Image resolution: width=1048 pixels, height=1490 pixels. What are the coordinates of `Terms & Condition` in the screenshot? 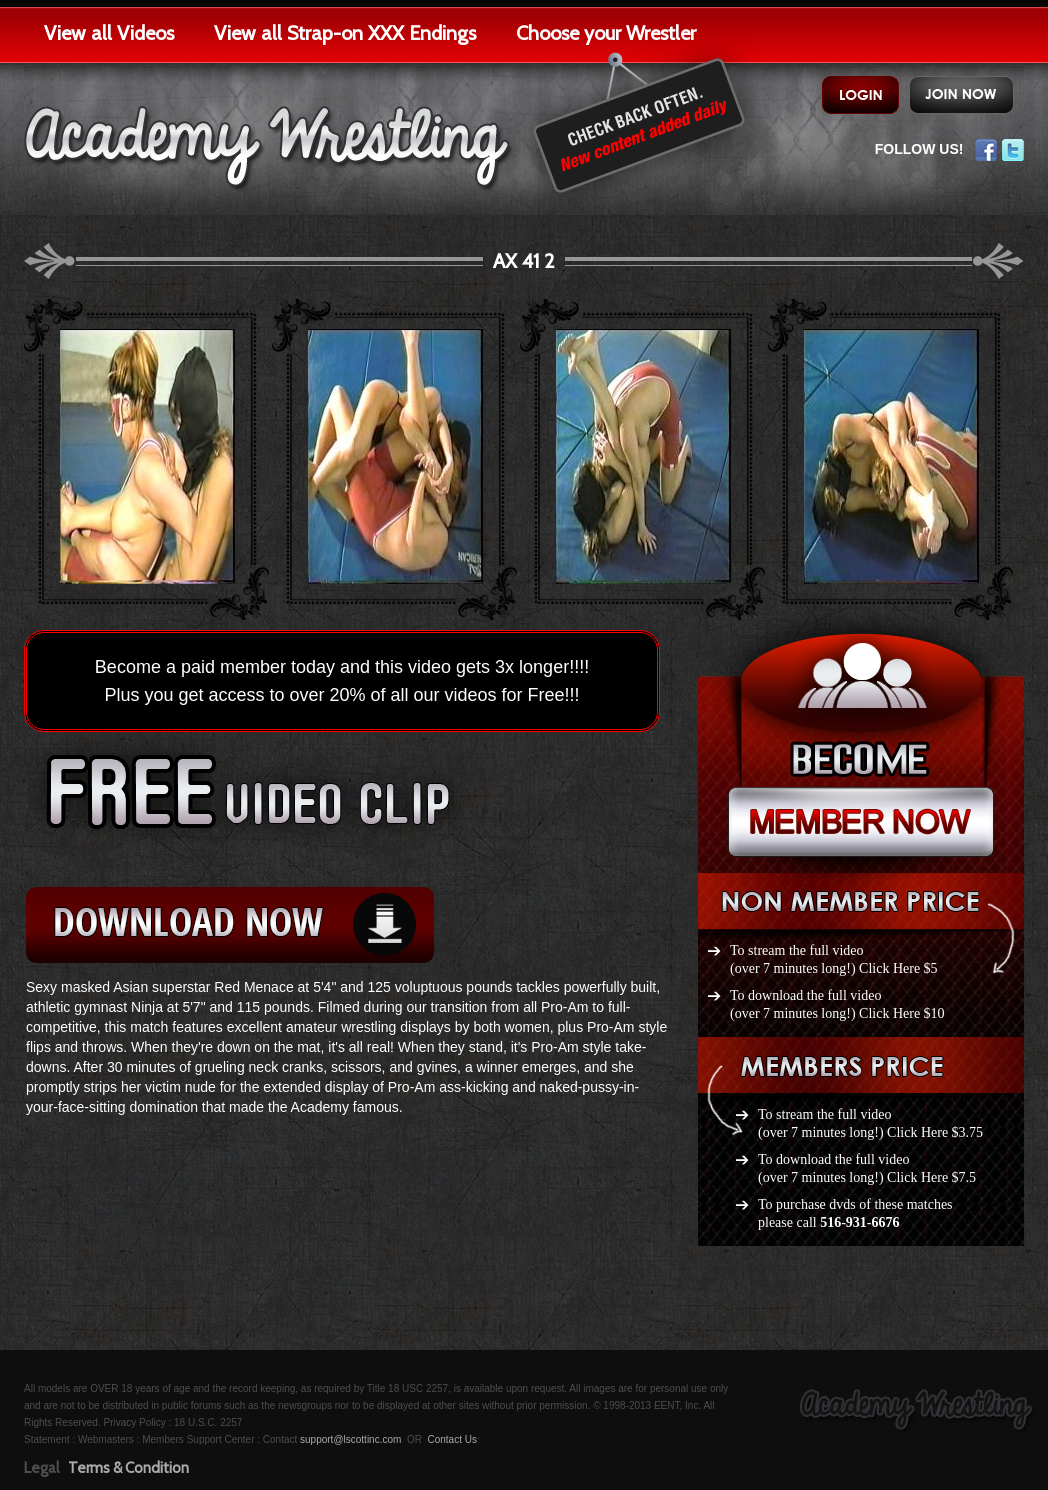 It's located at (128, 1468).